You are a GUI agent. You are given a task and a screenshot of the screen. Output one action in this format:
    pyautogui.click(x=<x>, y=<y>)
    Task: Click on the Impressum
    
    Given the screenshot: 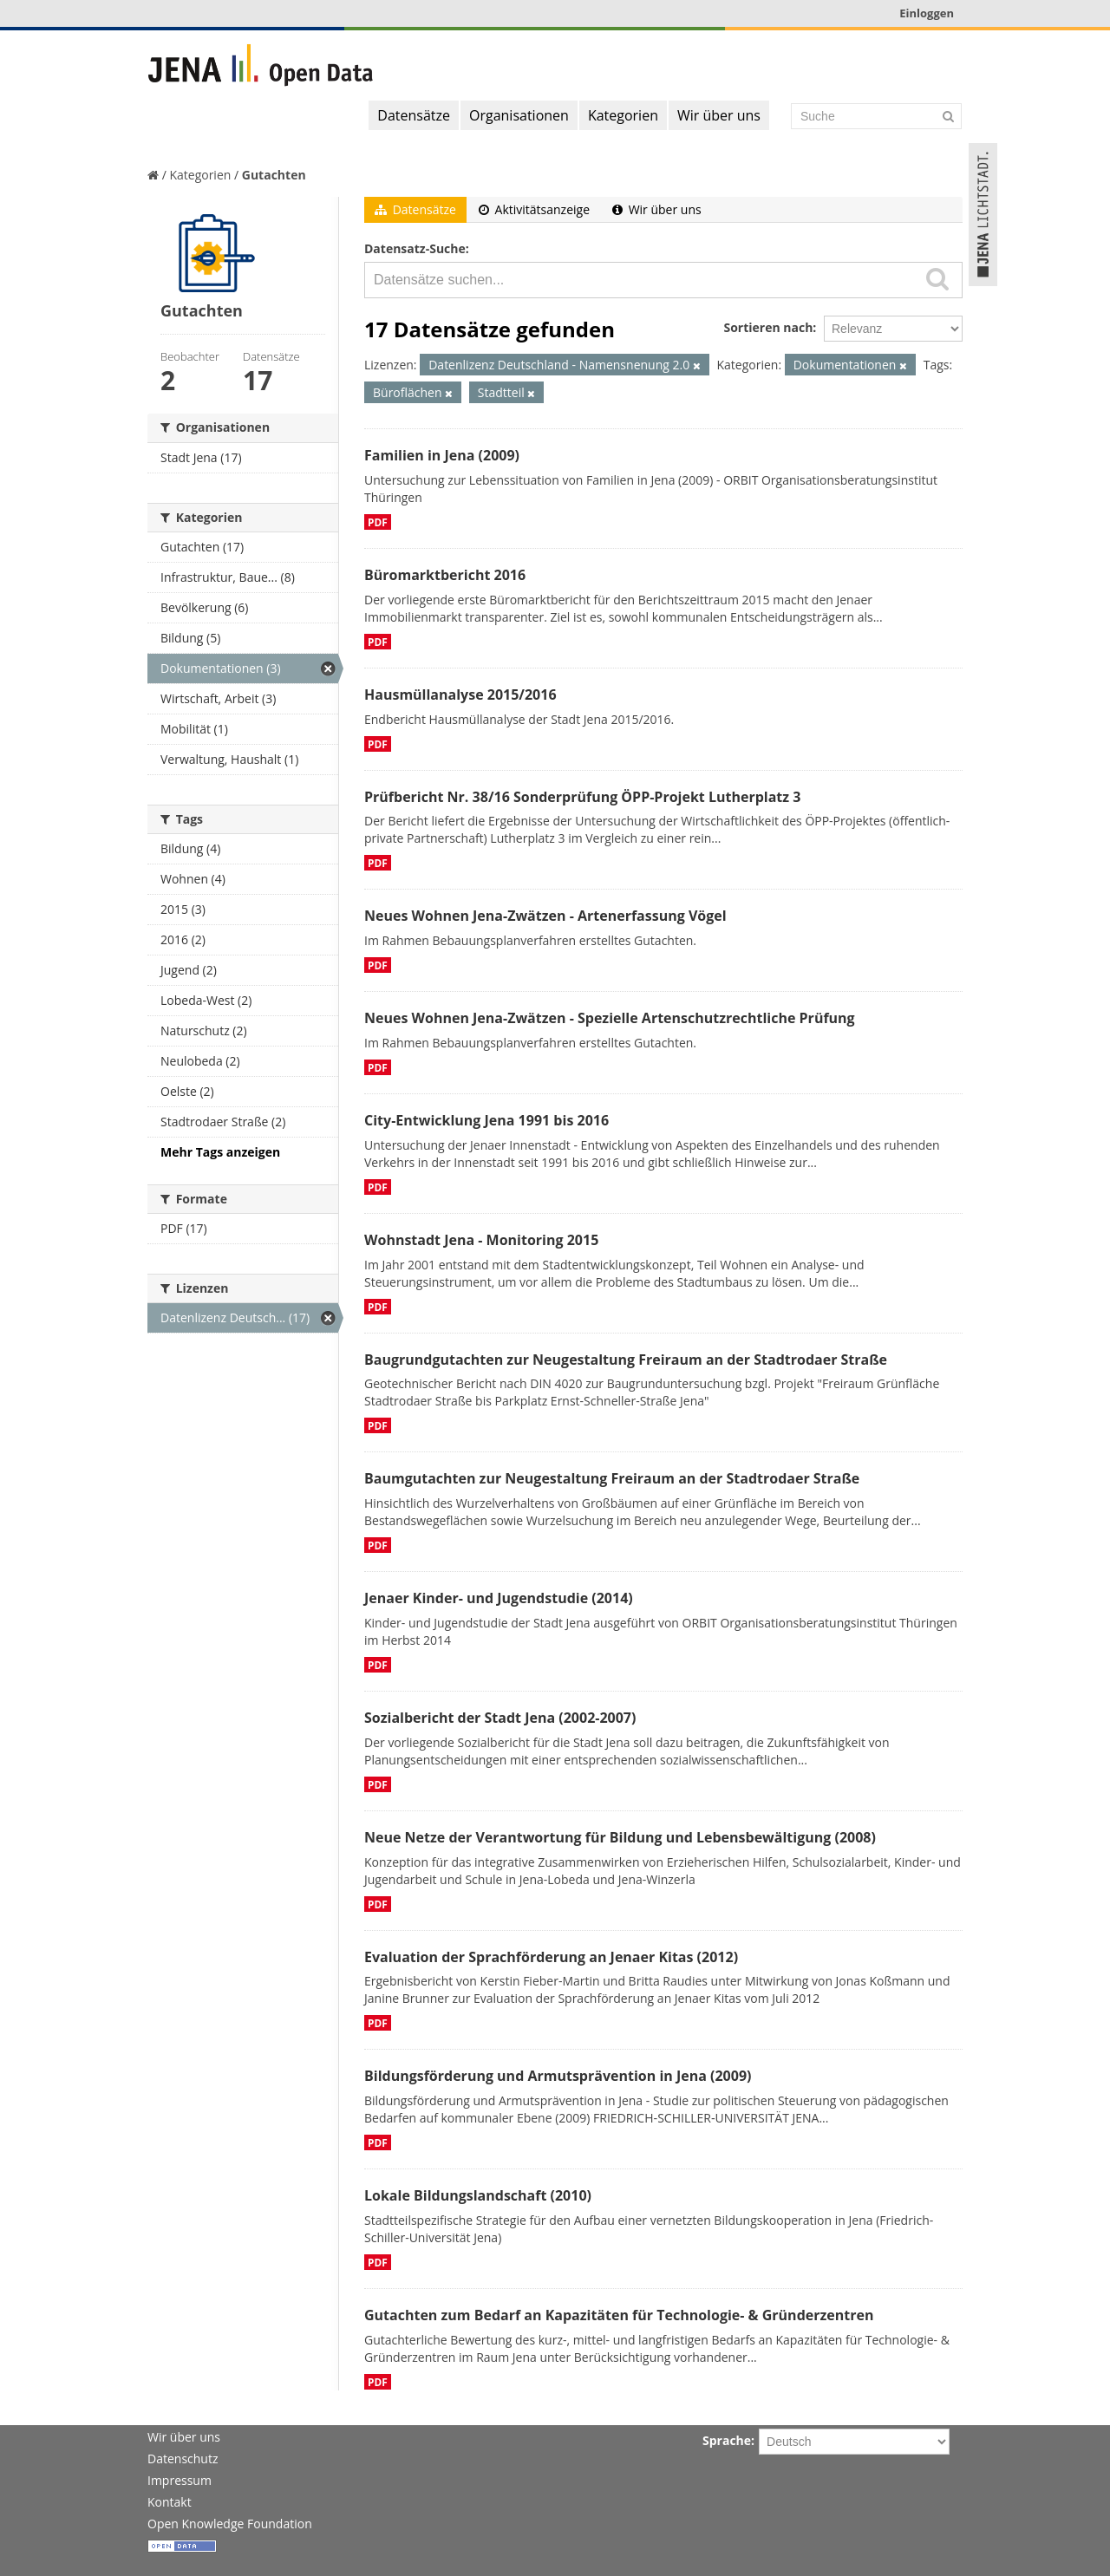 What is the action you would take?
    pyautogui.click(x=179, y=2480)
    